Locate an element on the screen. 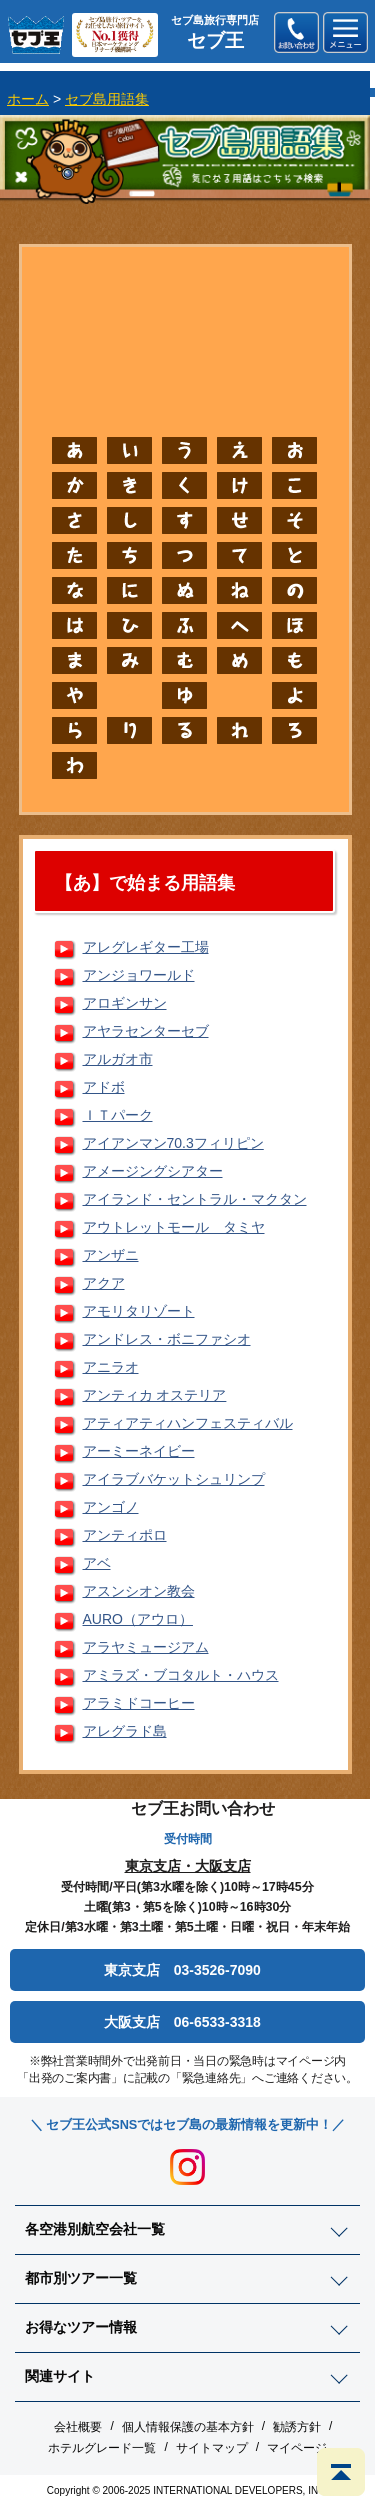 The width and height of the screenshot is (375, 2506). 都市別ツアー一覧 is located at coordinates (81, 2278).